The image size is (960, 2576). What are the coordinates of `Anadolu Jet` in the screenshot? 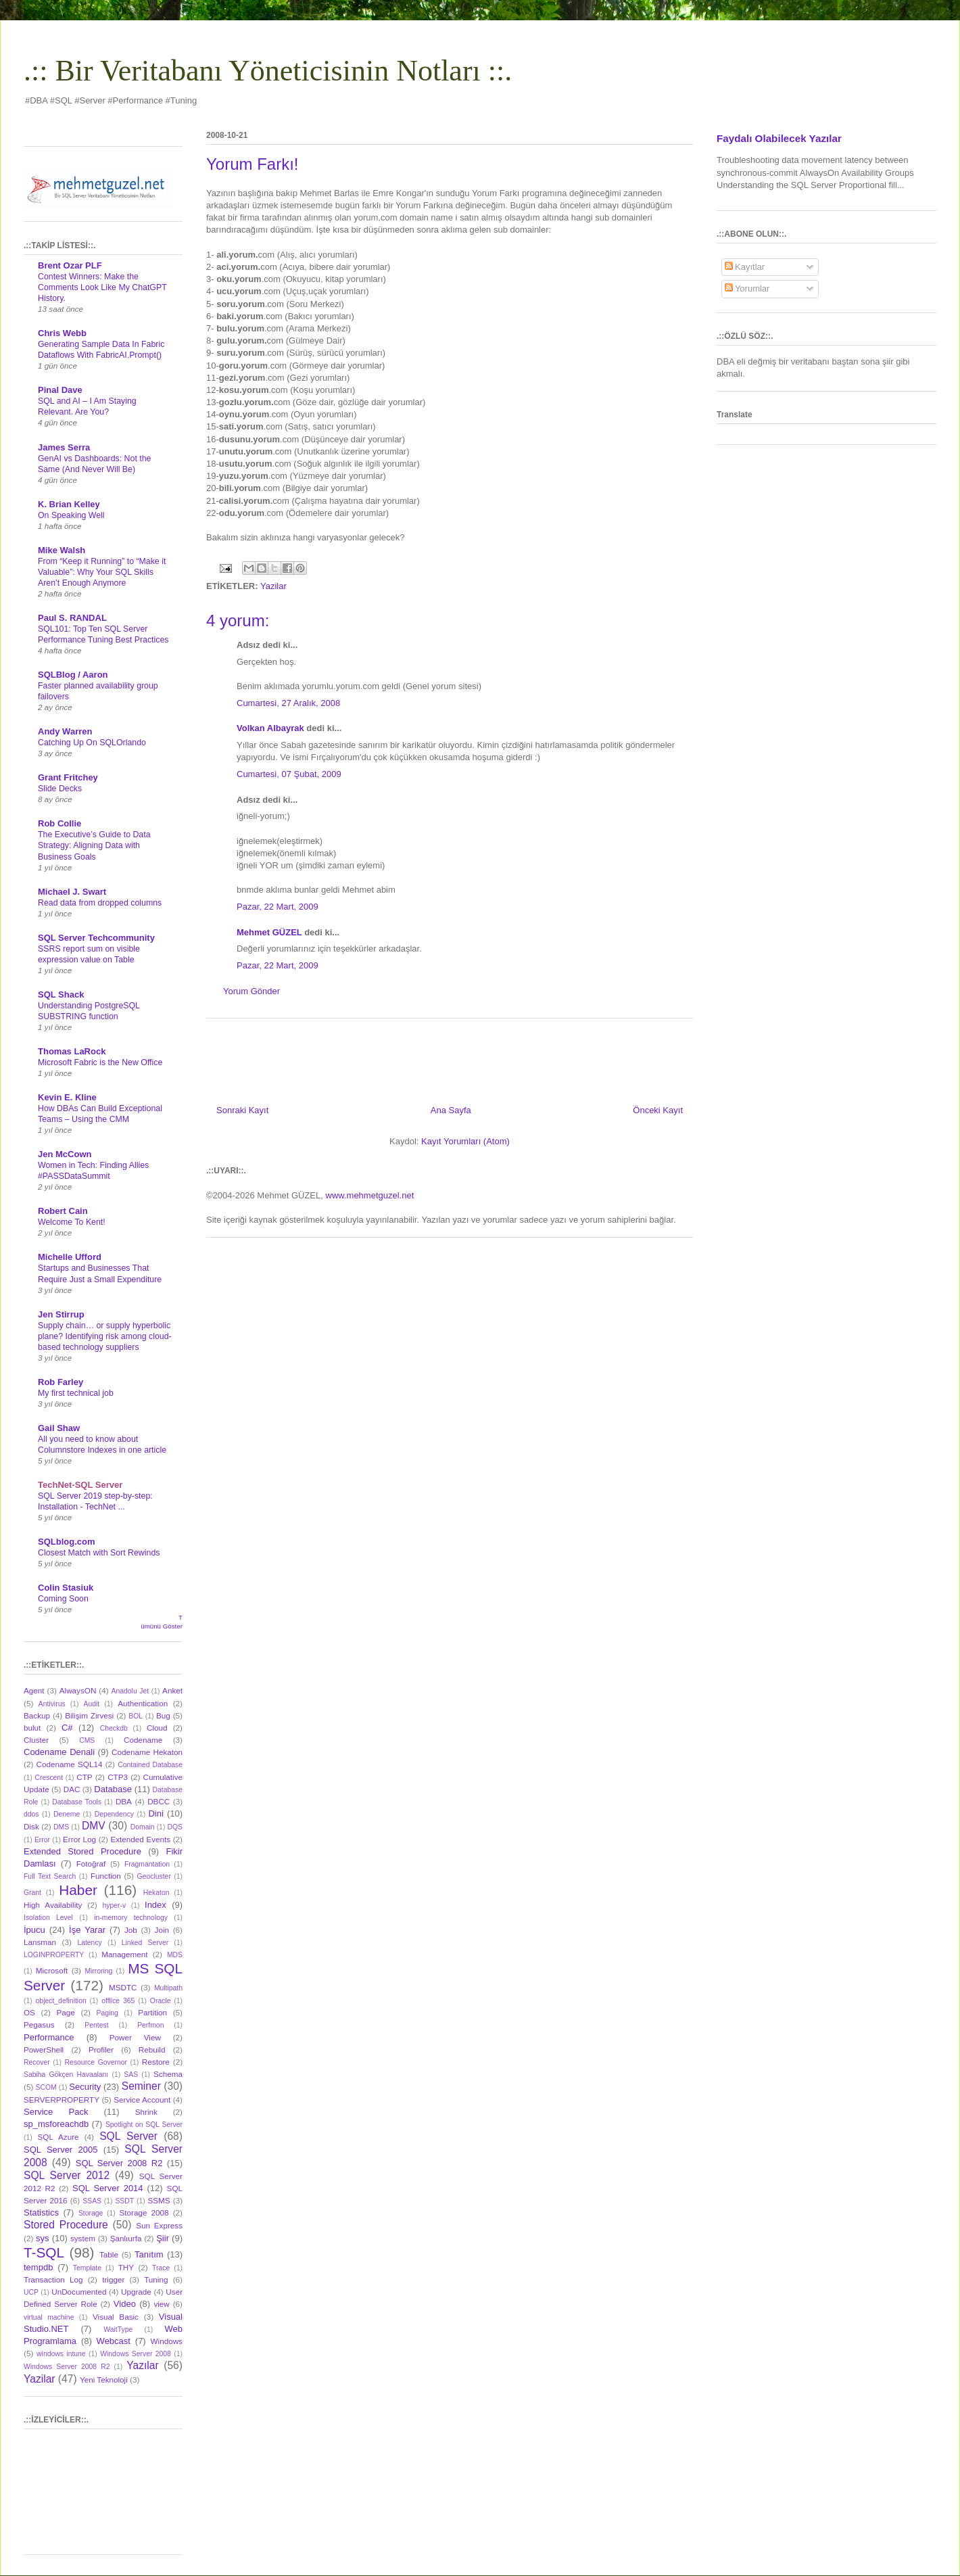 It's located at (130, 1691).